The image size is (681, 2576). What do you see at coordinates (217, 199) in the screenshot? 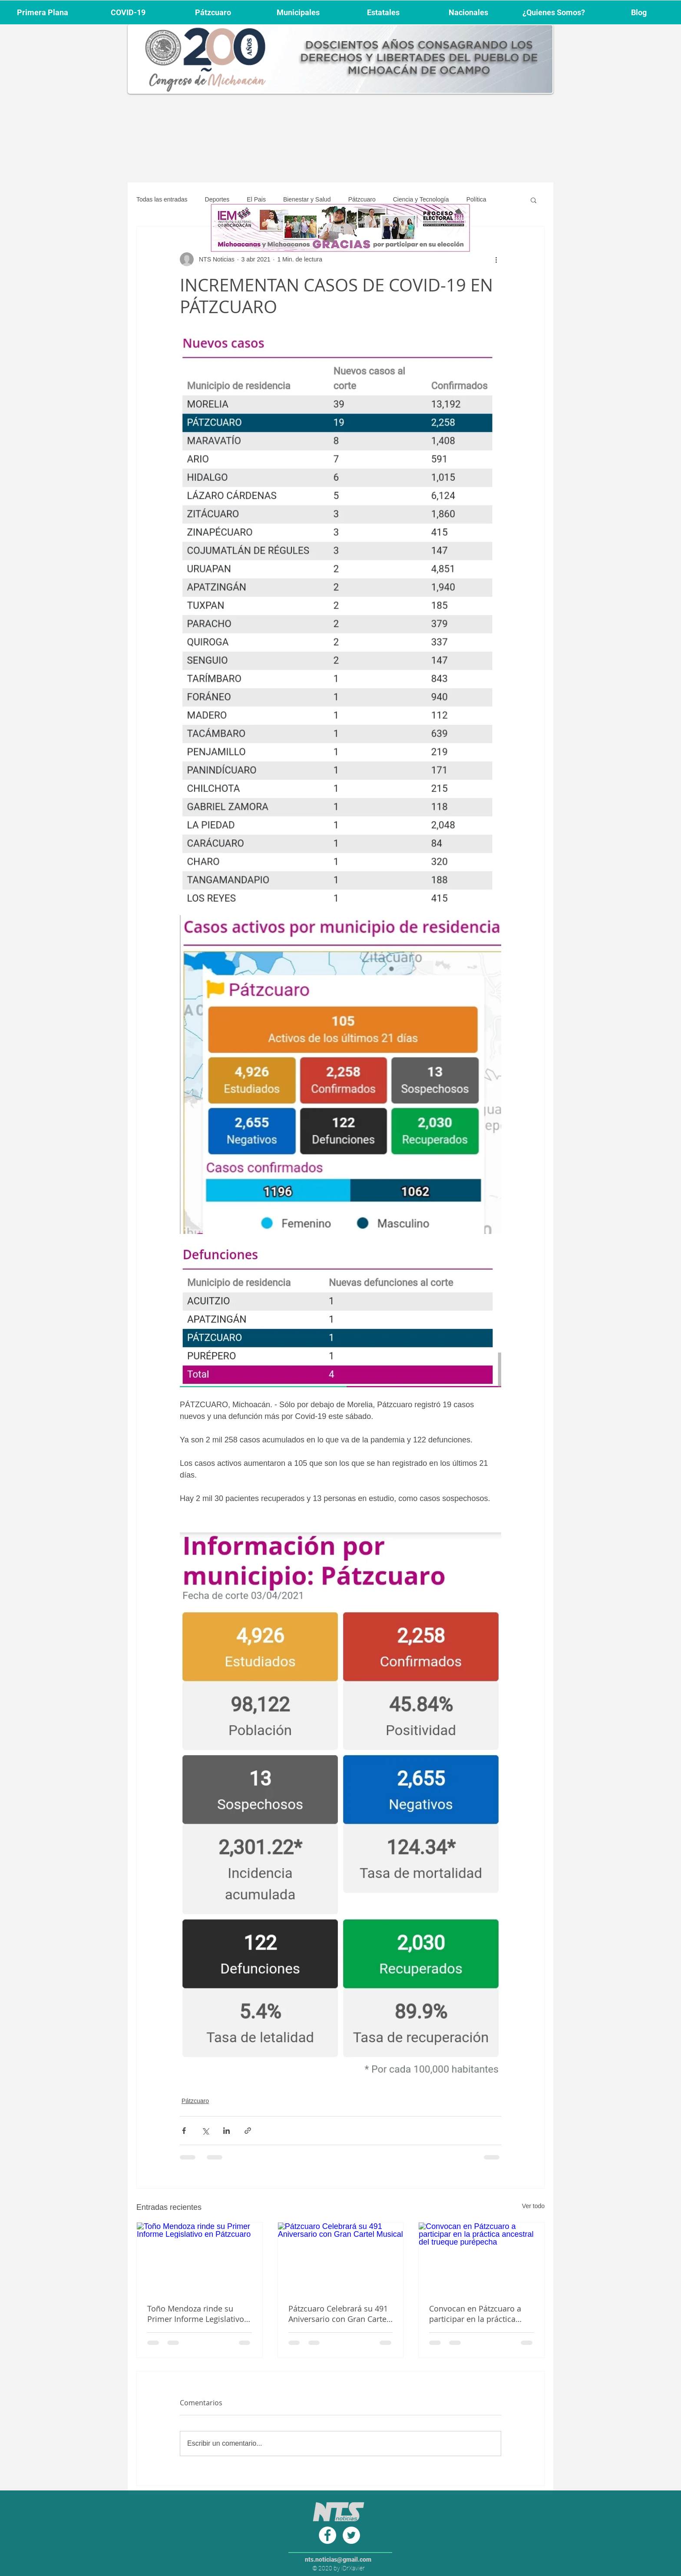
I see `Deportes` at bounding box center [217, 199].